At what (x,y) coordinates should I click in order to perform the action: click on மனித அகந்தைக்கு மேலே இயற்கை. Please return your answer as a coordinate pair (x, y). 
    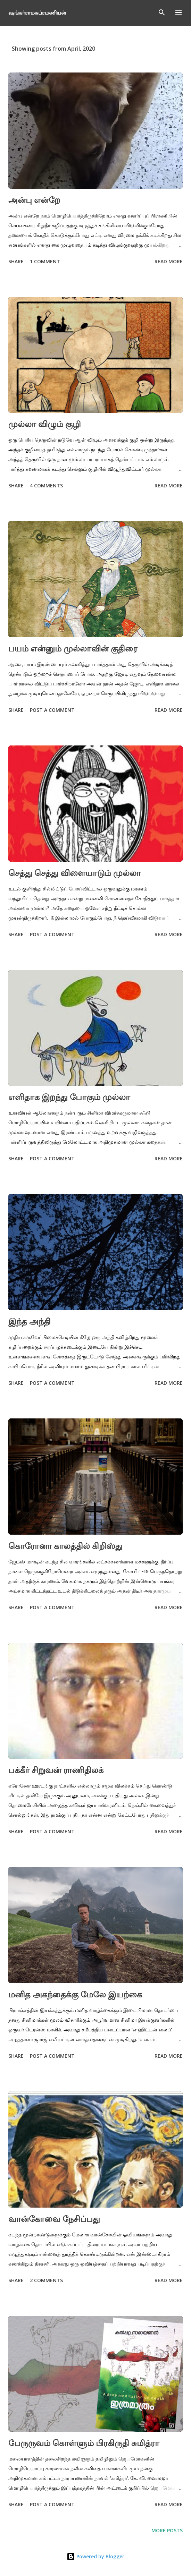
    Looking at the image, I should click on (75, 1994).